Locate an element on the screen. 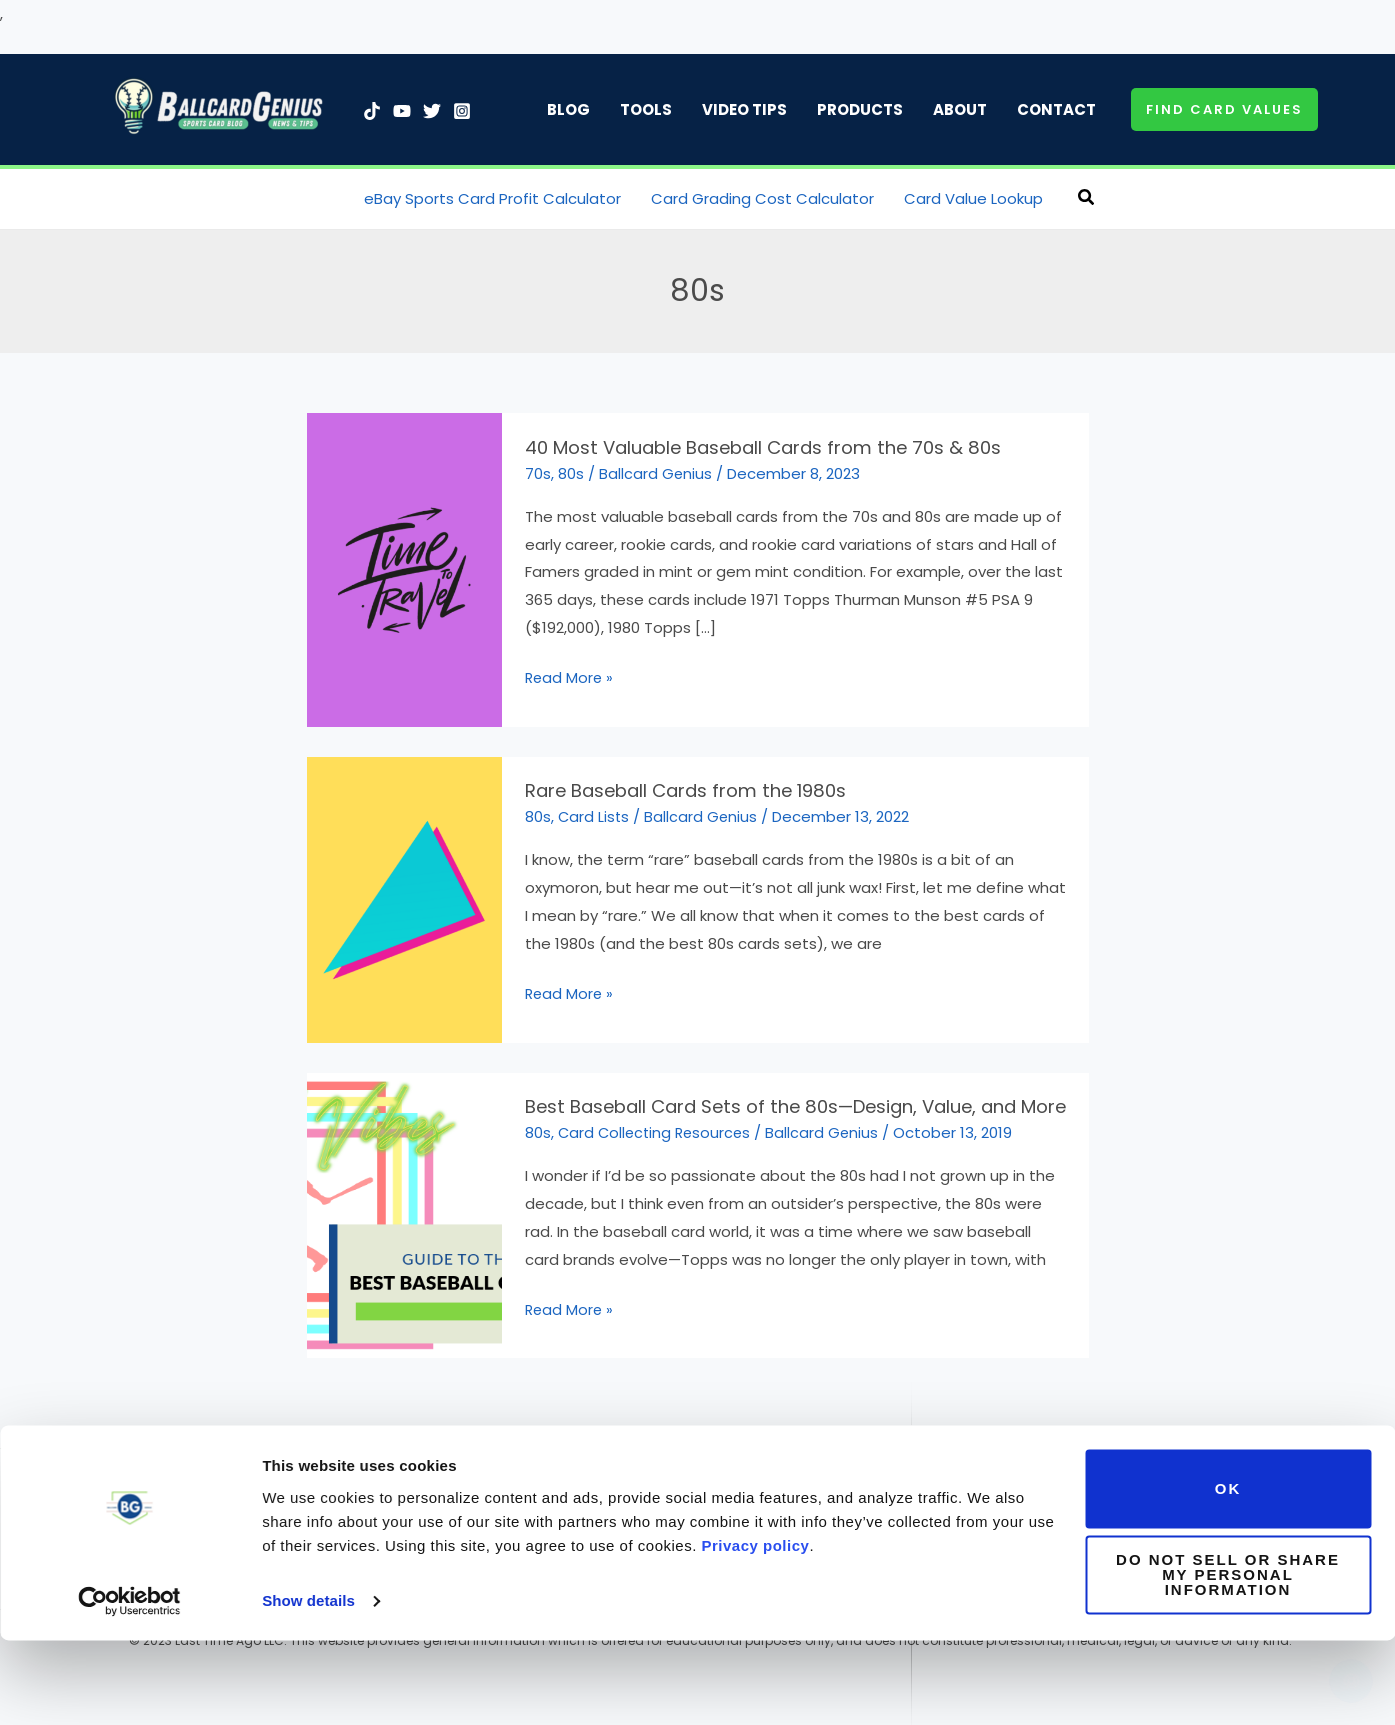 This screenshot has height=1725, width=1395. Blog is located at coordinates (568, 109).